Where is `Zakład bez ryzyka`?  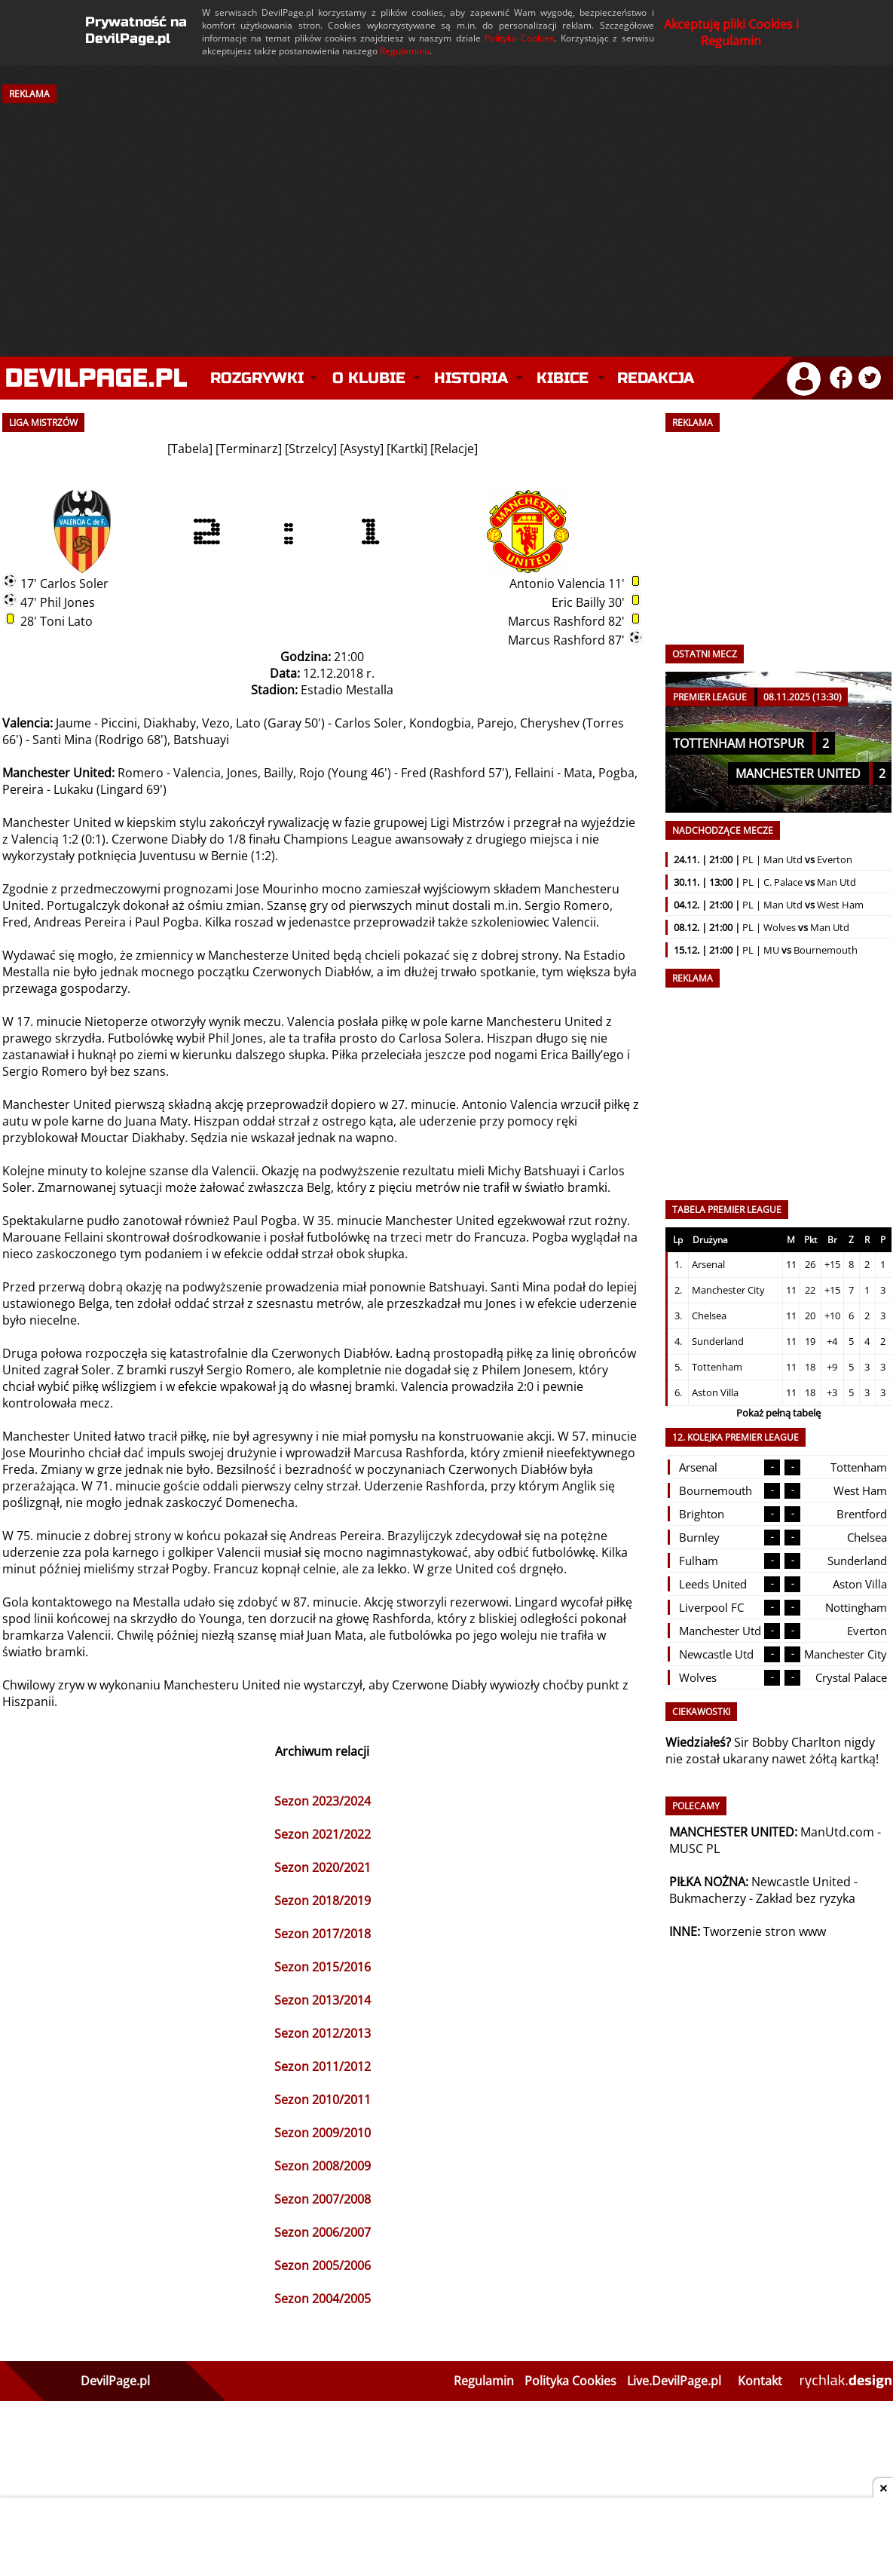
Zakład bez ryzyka is located at coordinates (805, 1898).